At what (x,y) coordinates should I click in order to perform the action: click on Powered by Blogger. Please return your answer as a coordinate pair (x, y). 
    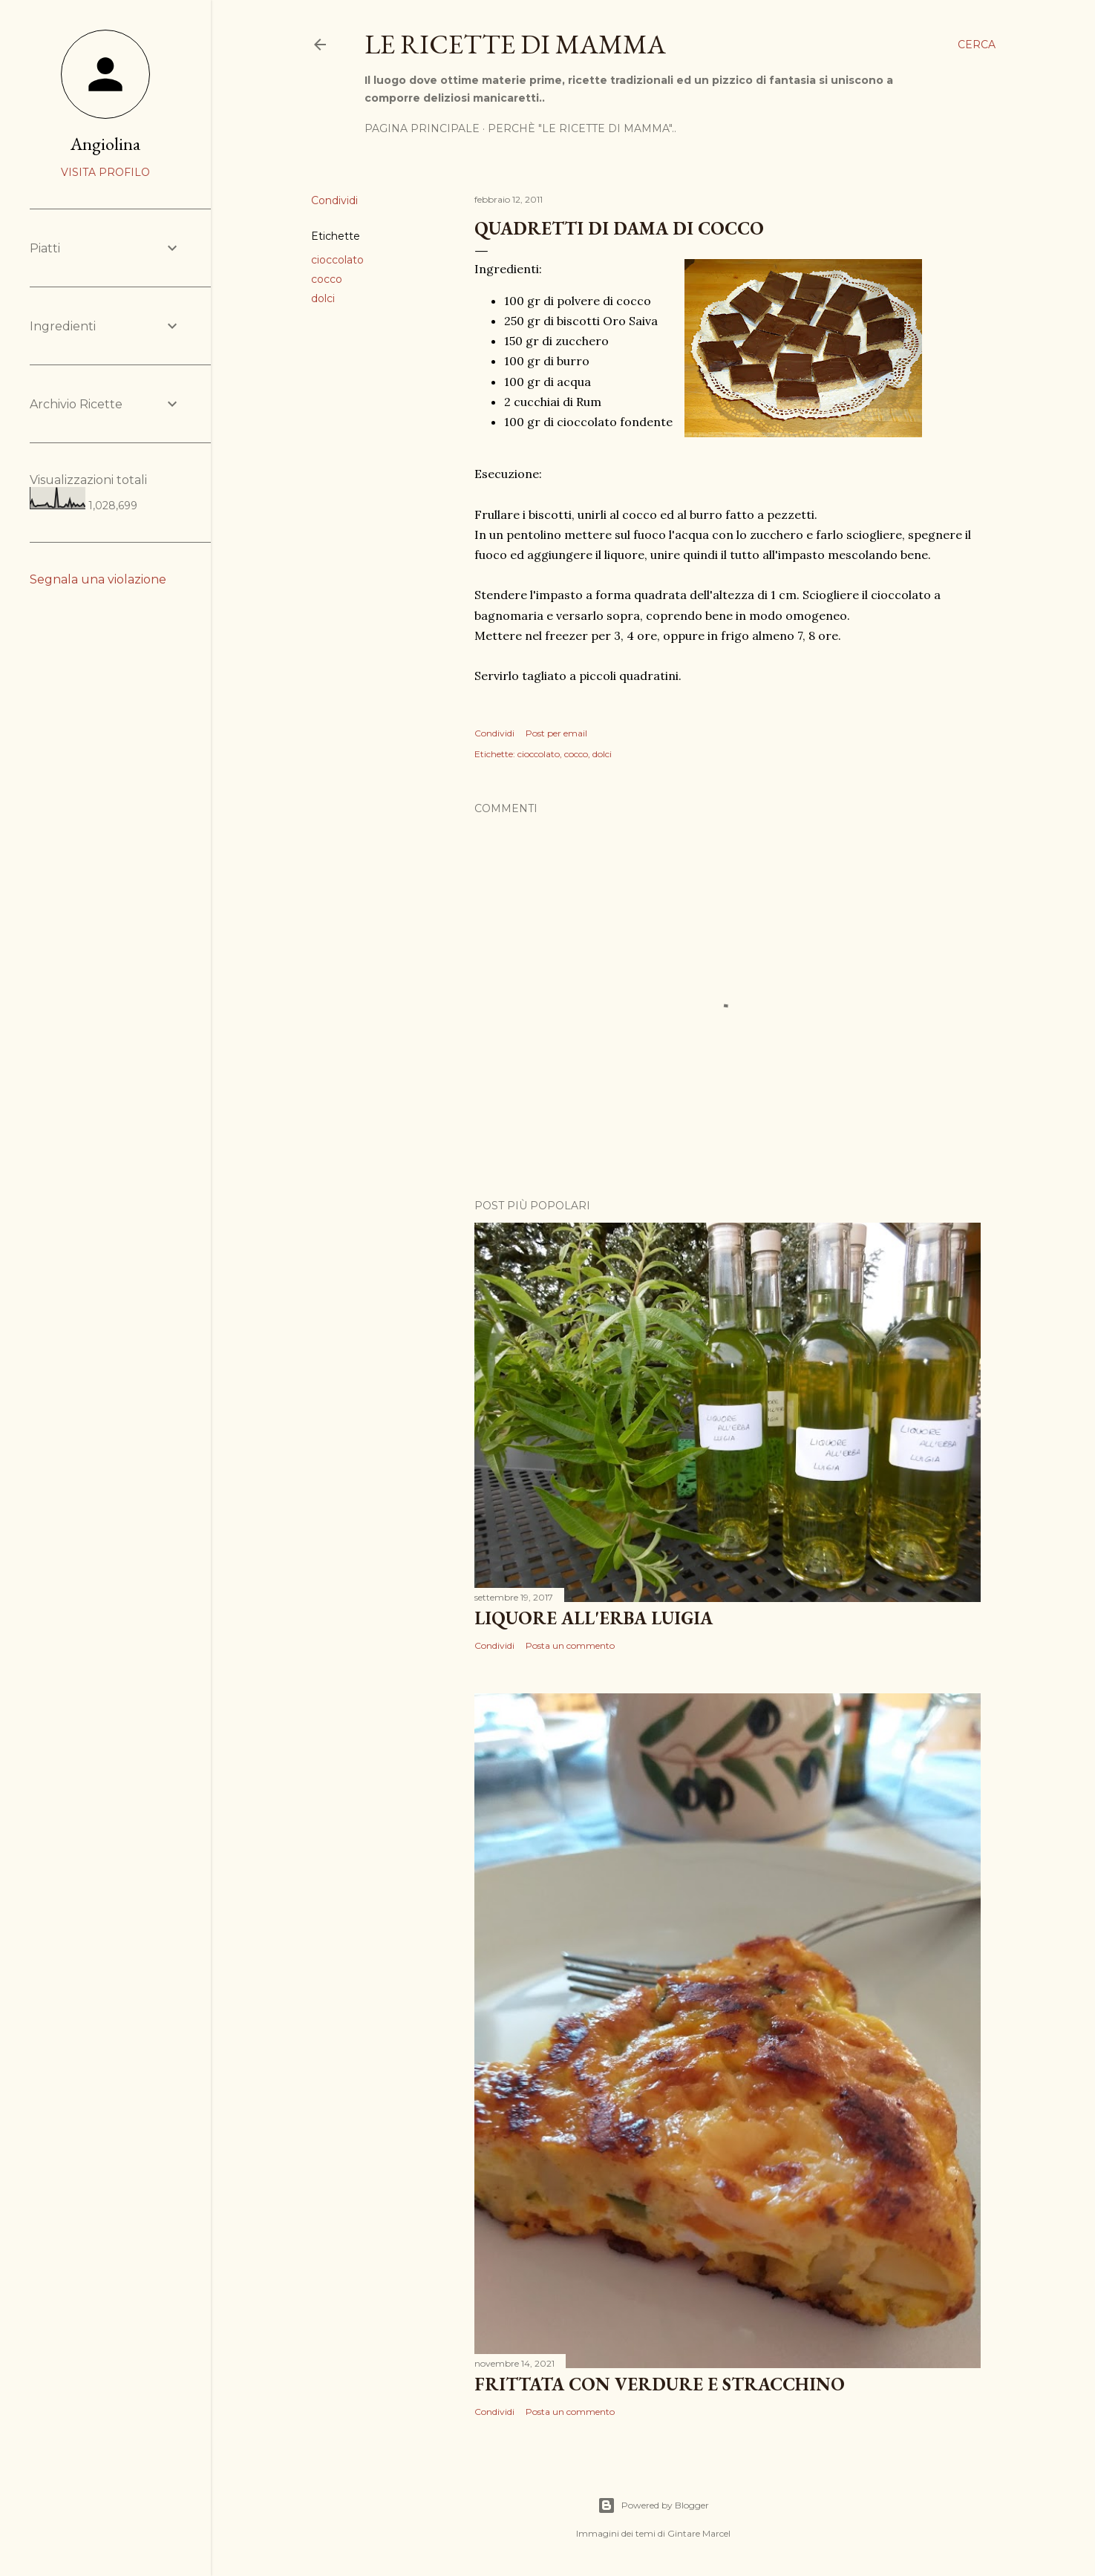
    Looking at the image, I should click on (653, 2505).